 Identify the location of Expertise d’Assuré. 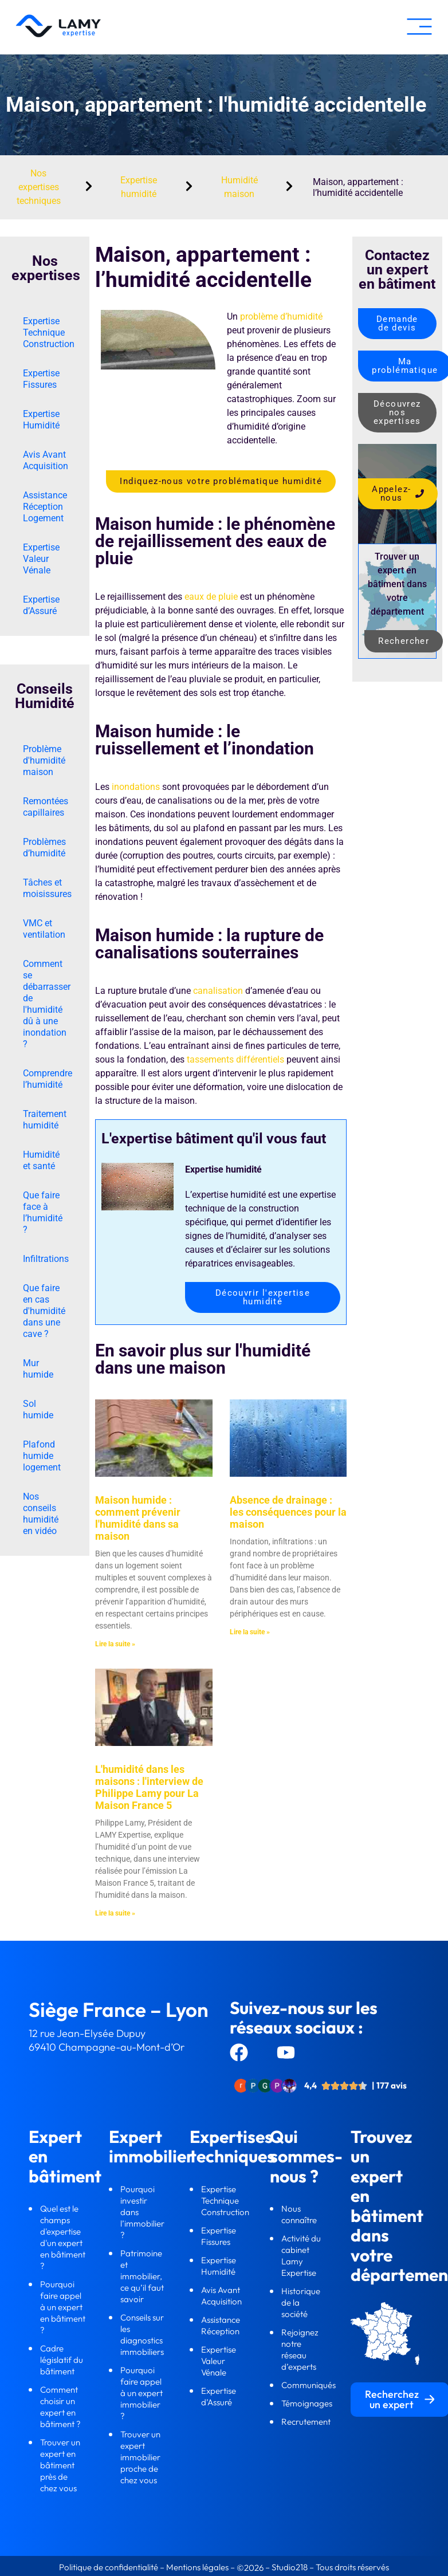
(41, 605).